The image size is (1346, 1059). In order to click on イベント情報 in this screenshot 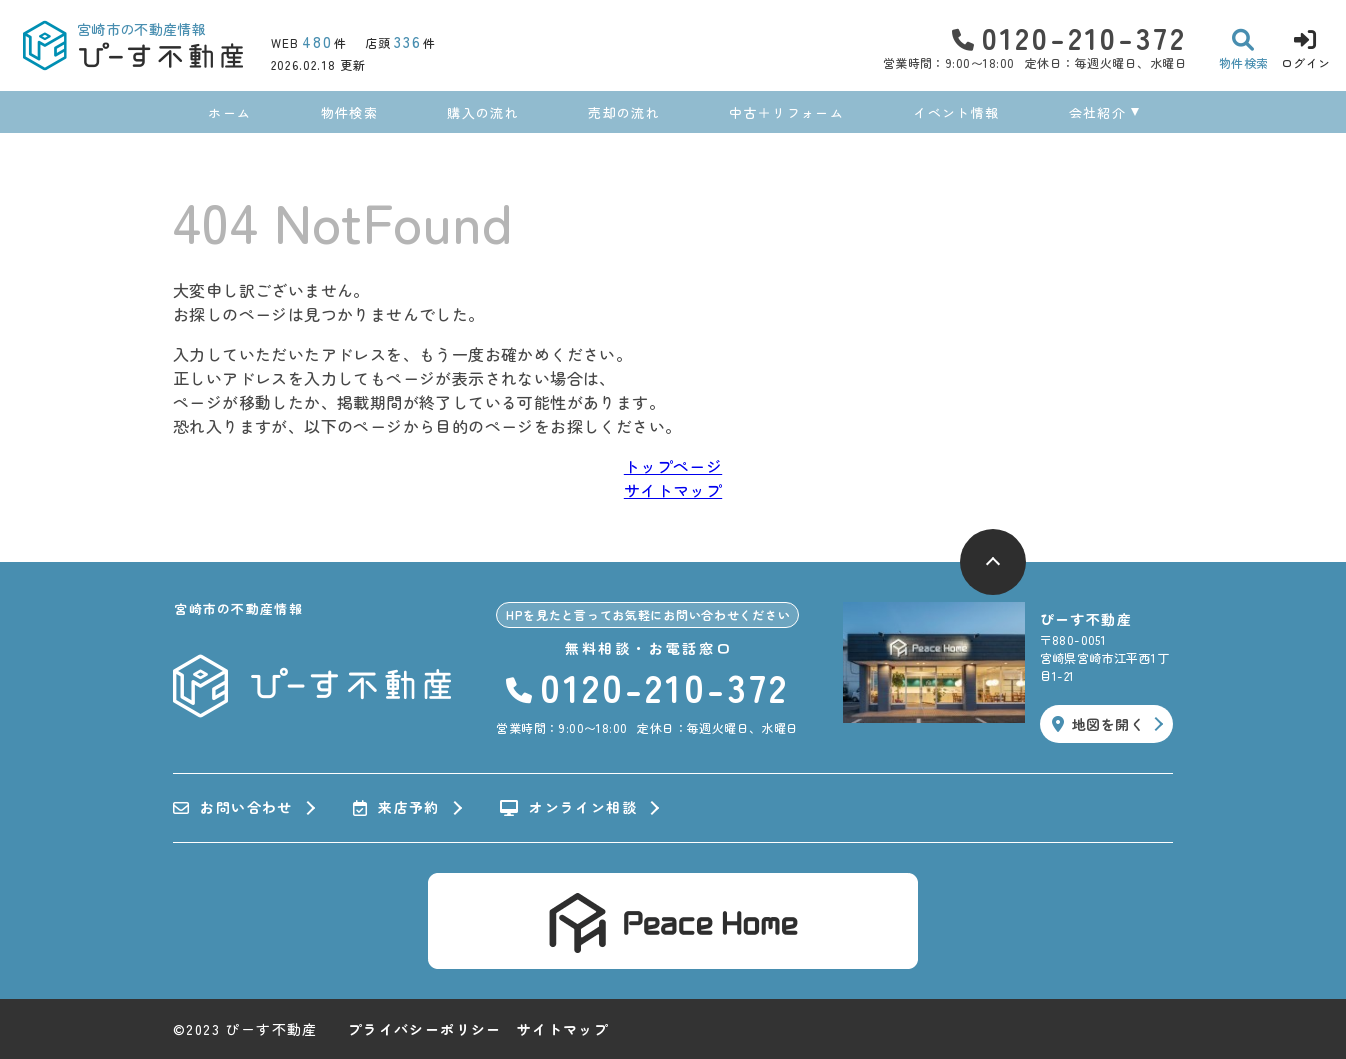, I will do `click(956, 112)`.